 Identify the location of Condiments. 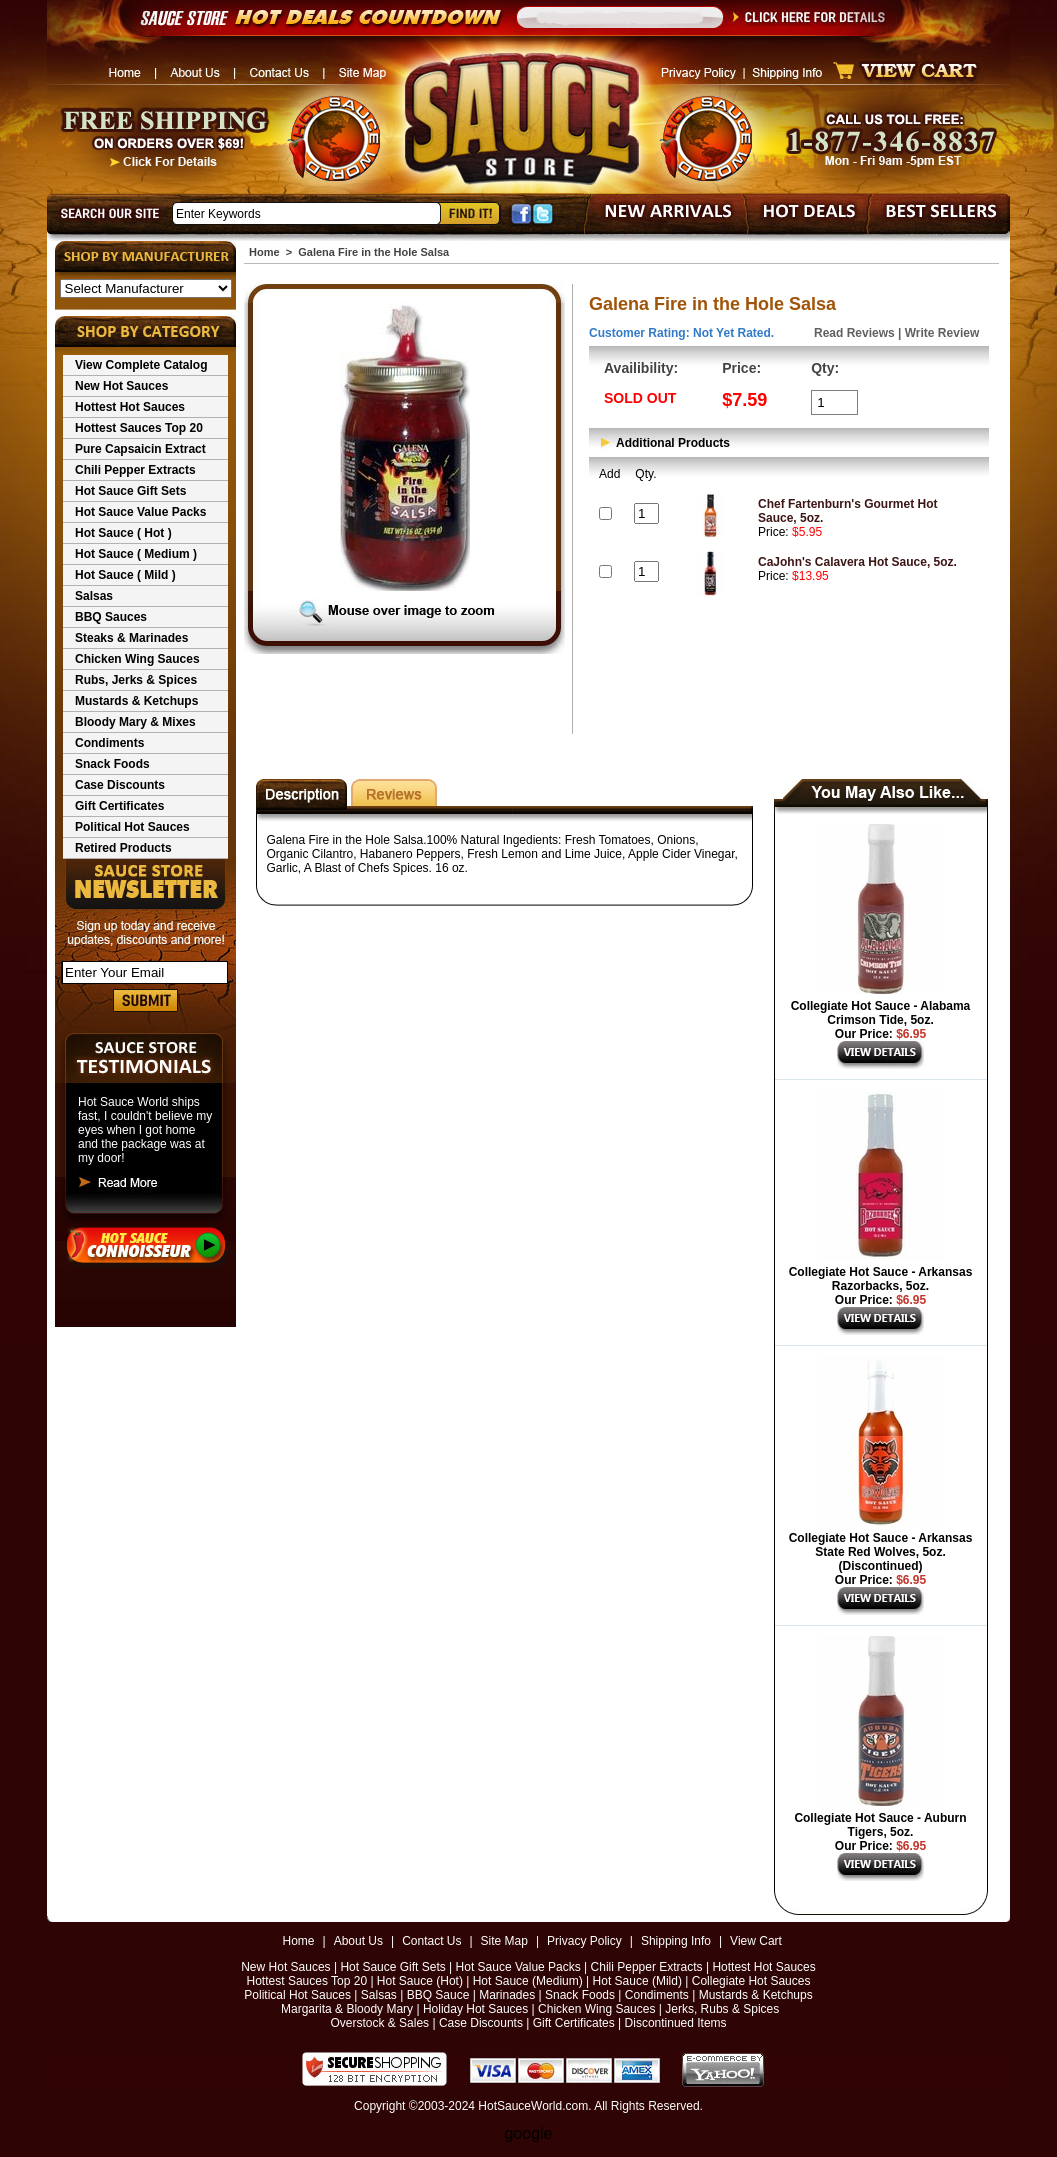
(109, 743).